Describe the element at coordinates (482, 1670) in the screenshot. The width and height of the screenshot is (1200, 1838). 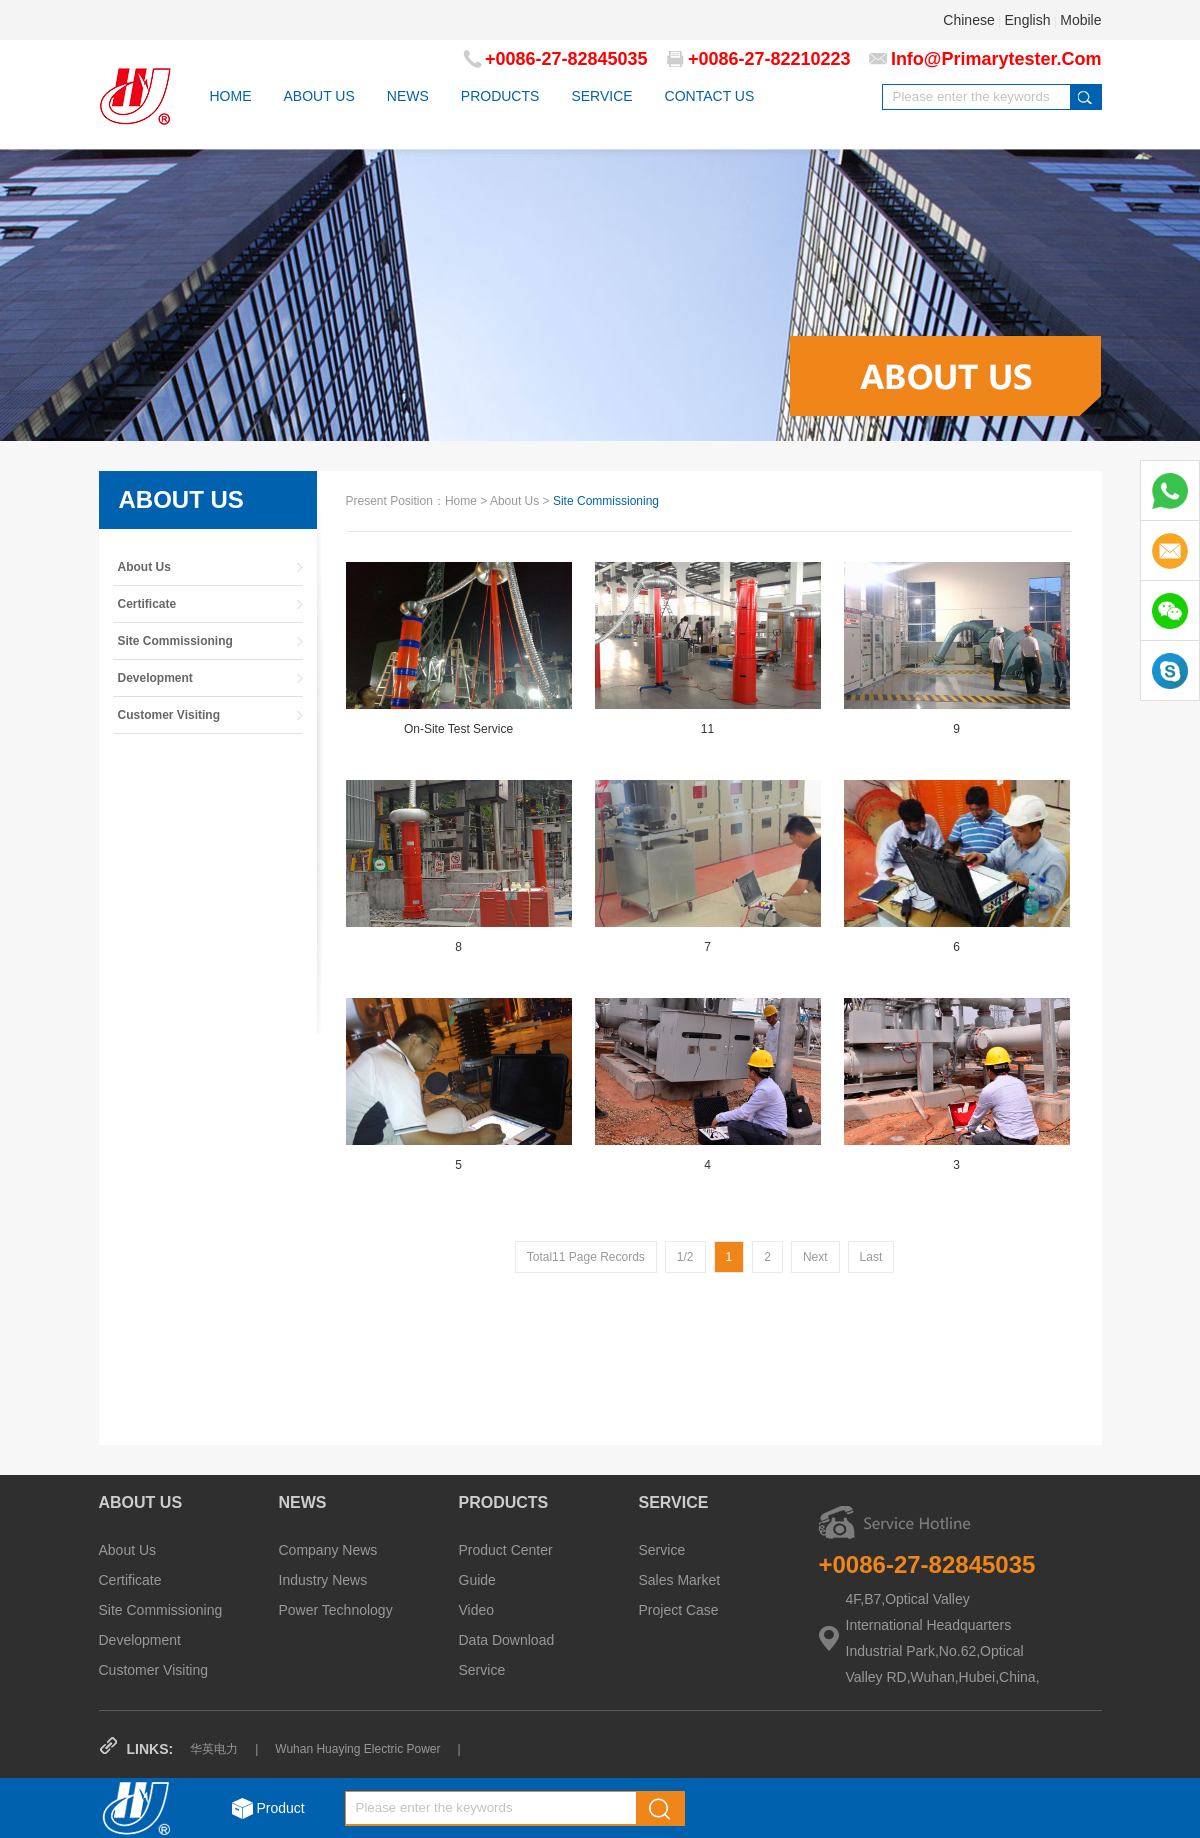
I see `Service` at that location.